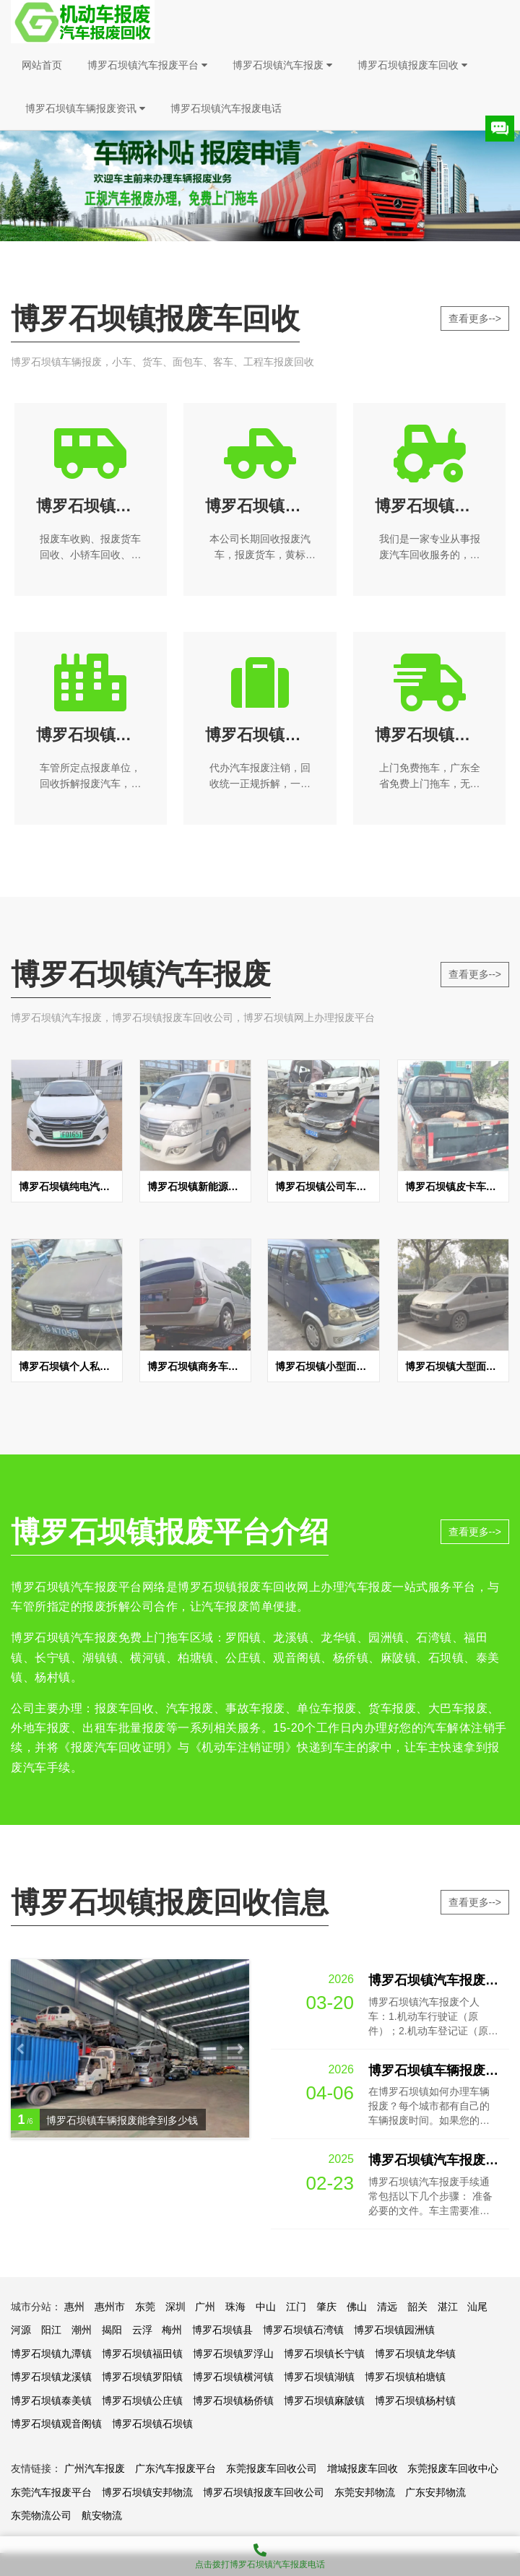 The height and width of the screenshot is (2576, 520). What do you see at coordinates (412, 65) in the screenshot?
I see `博罗石坝镇报废车回收` at bounding box center [412, 65].